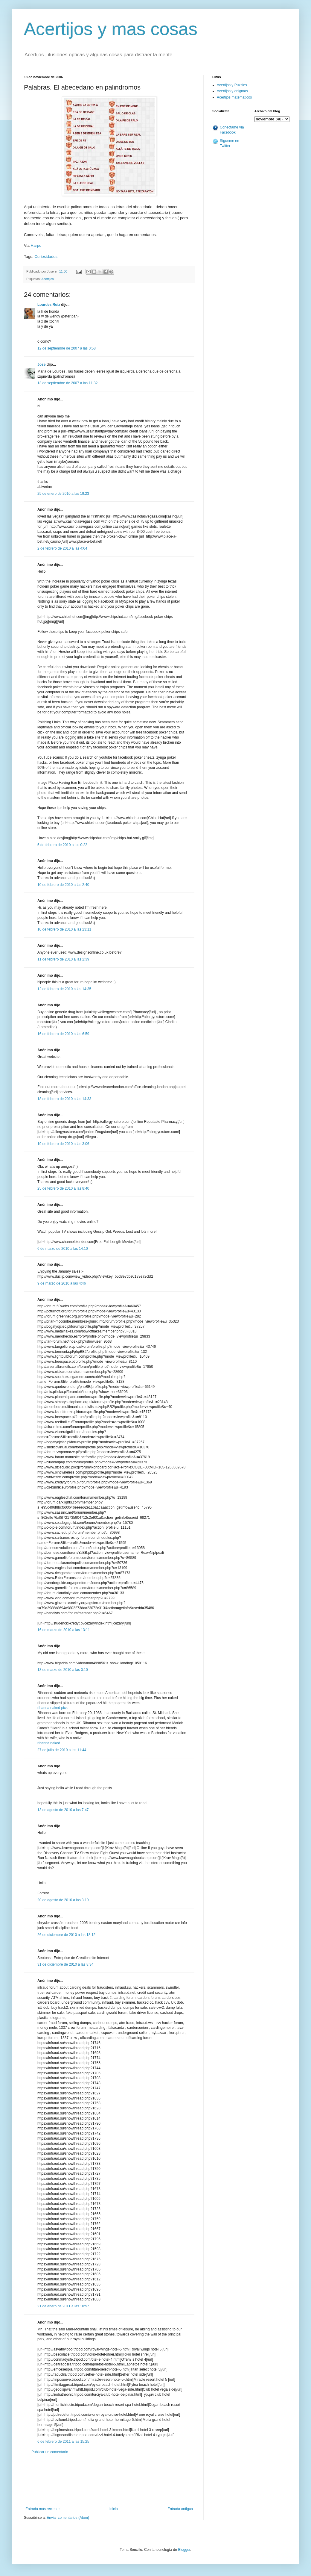 This screenshot has width=311, height=2576. Describe the element at coordinates (63, 885) in the screenshot. I see `10 de febrero de 2010 a las 2:40` at that location.